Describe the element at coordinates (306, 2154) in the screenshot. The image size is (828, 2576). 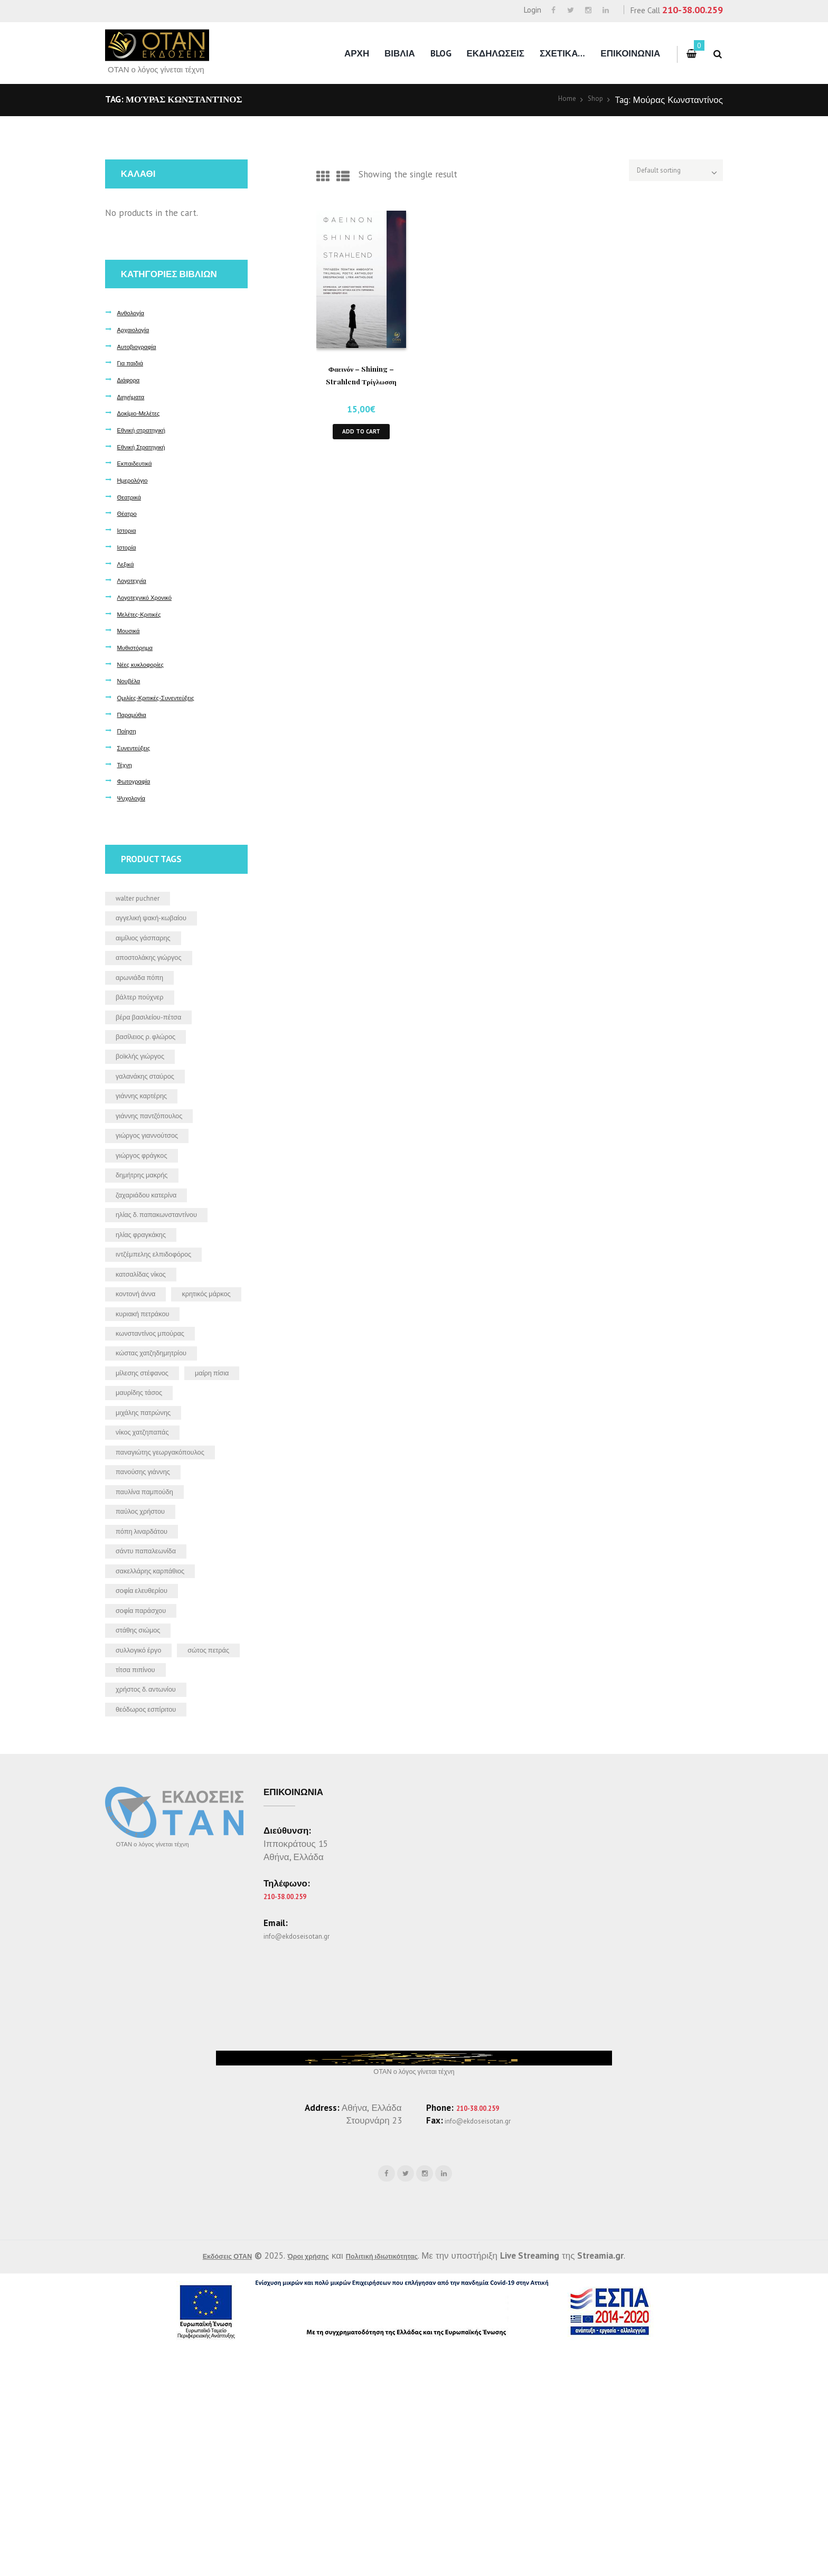
I see `info@ekdoseisotan.gr` at that location.